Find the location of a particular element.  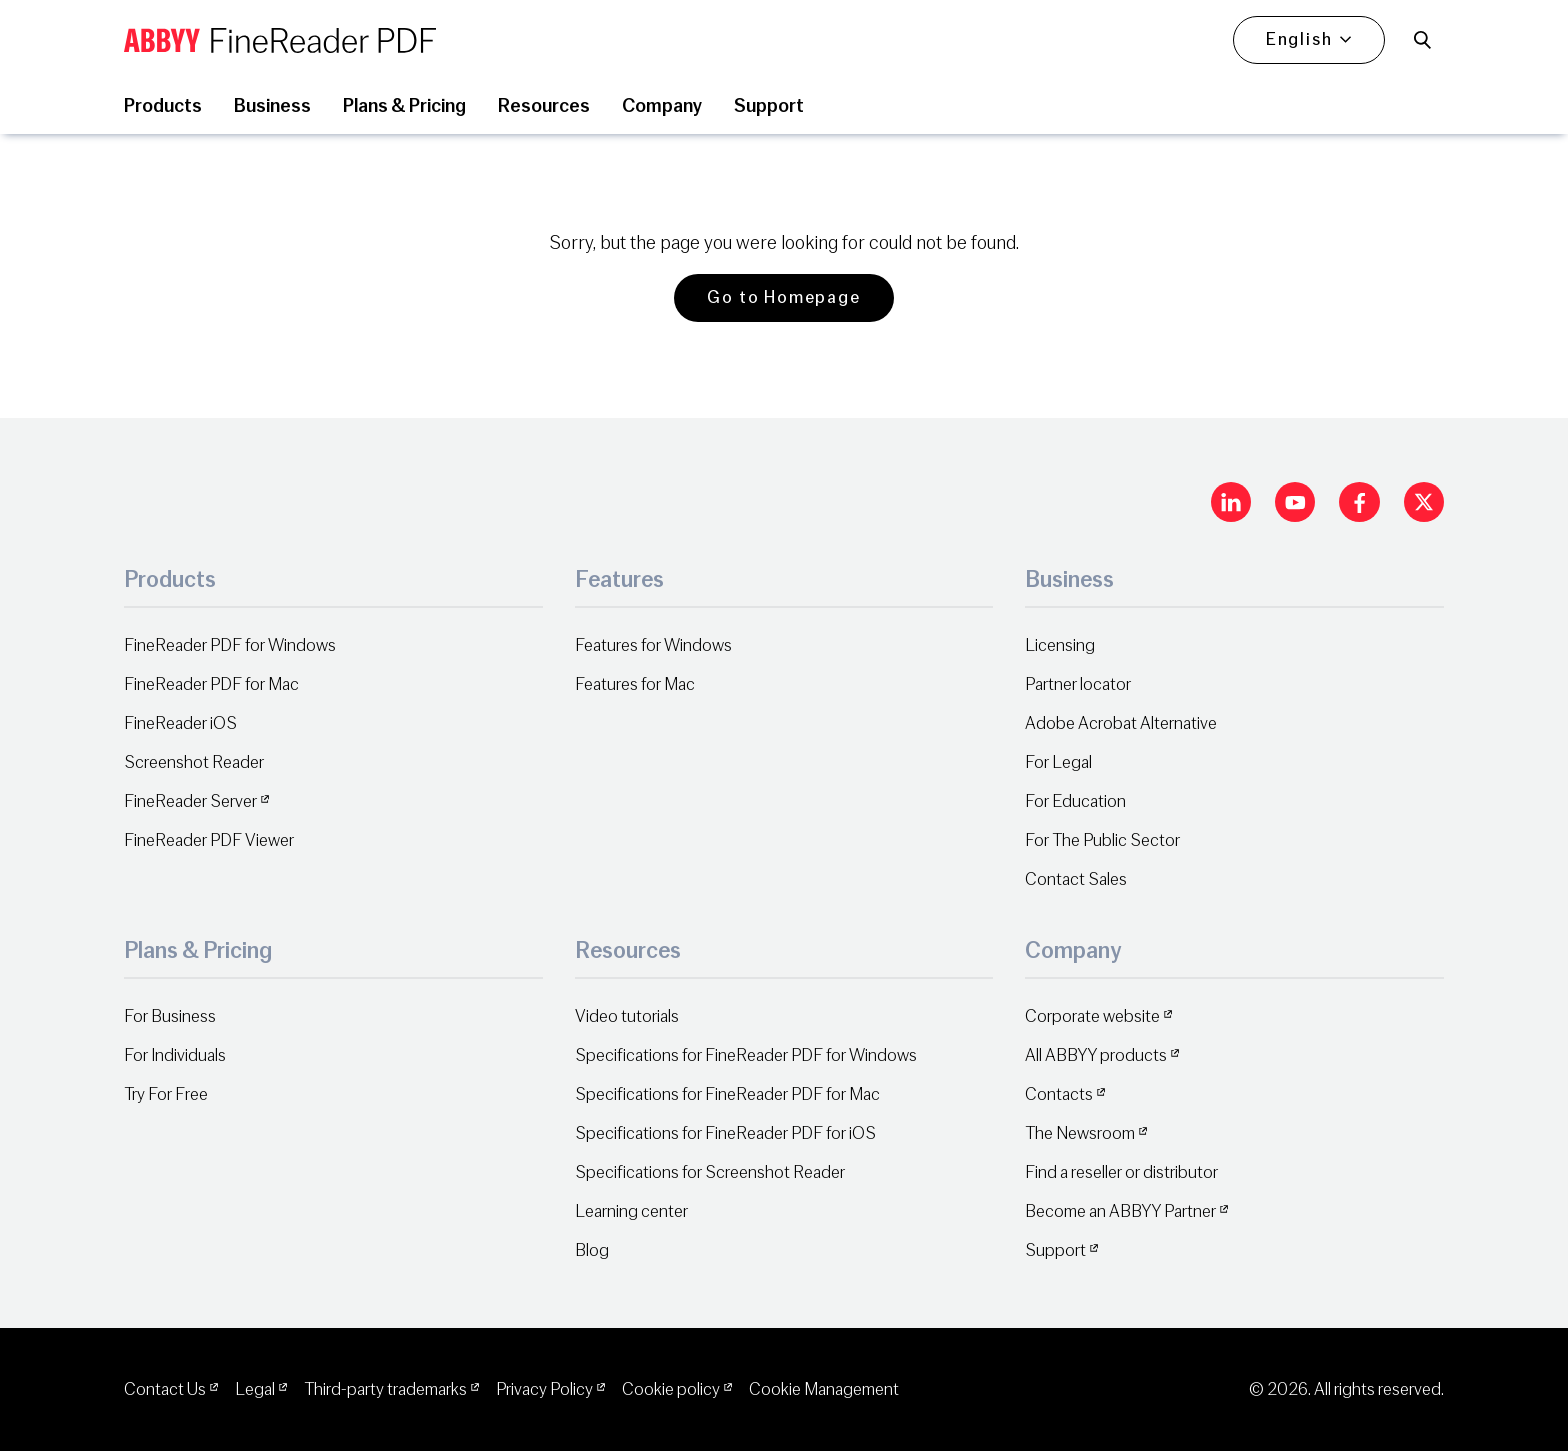

Third-party trademarks is located at coordinates (385, 1389).